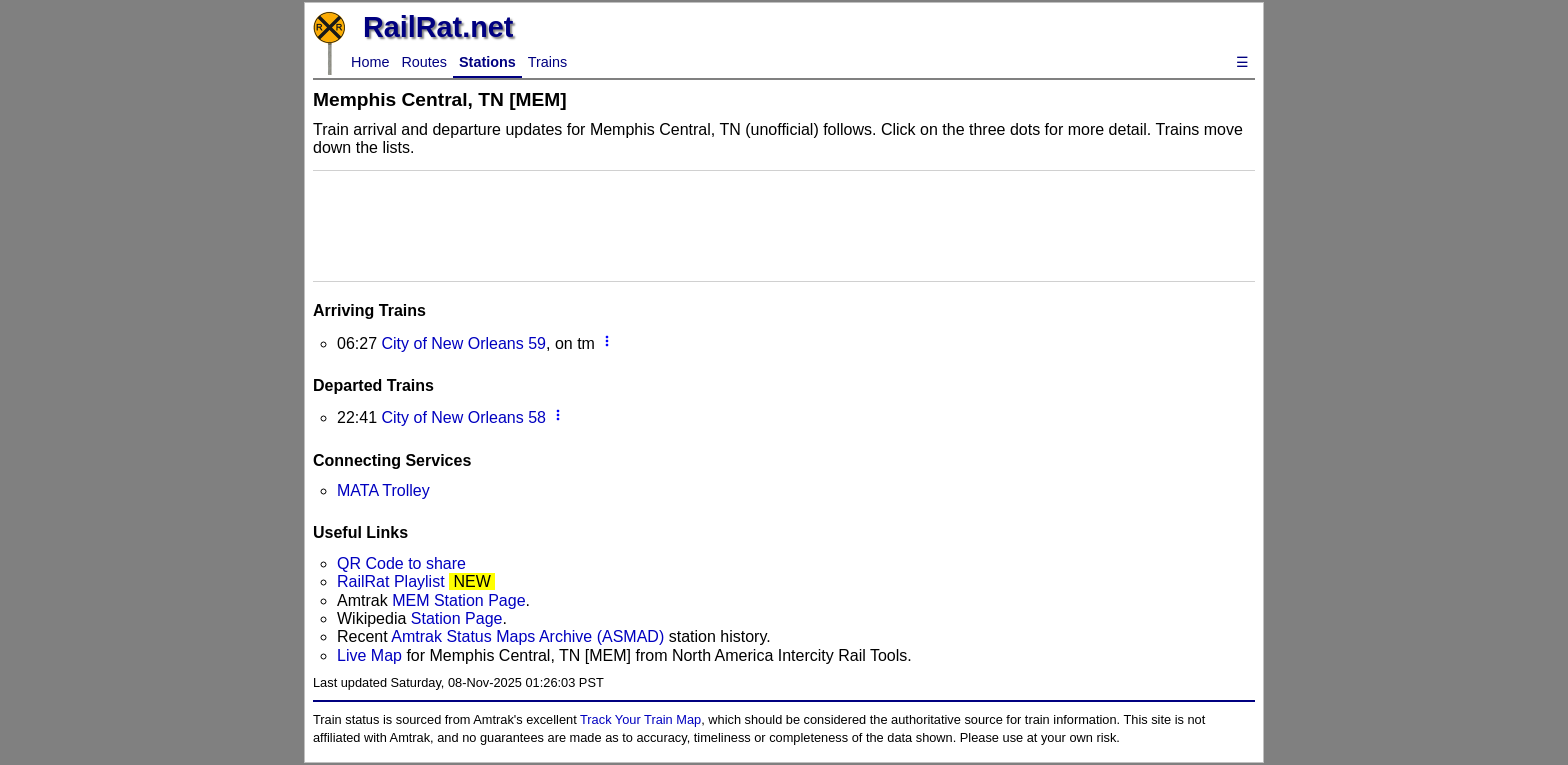 This screenshot has width=1568, height=765. I want to click on RailRat Playlist, so click(391, 581).